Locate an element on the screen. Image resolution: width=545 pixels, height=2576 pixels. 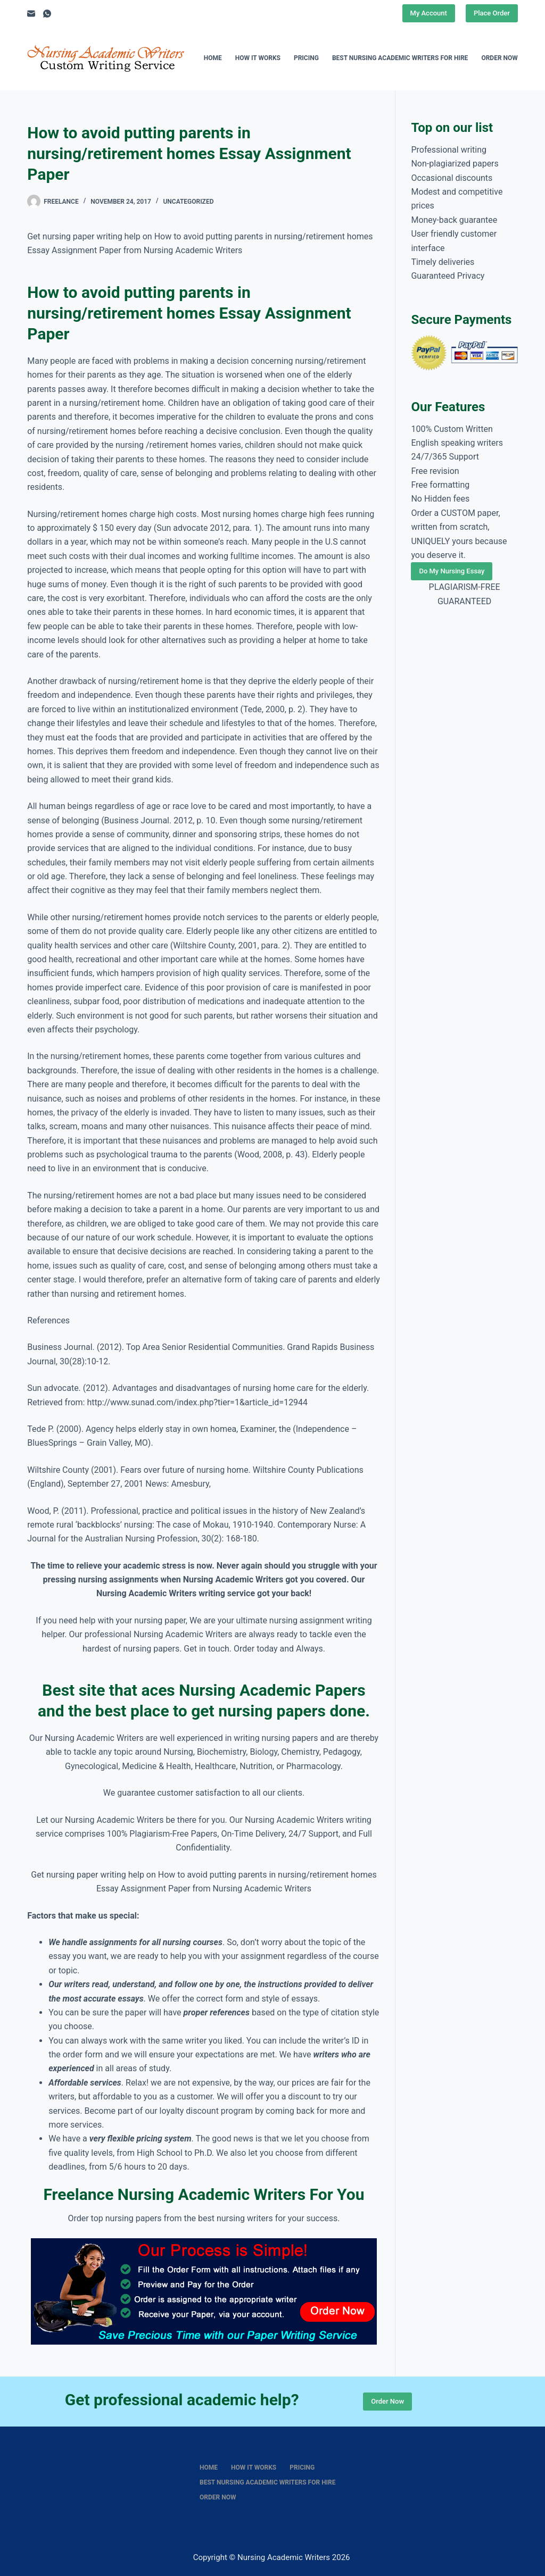
Best nursing academic writers for hire [menuitem] is located at coordinates (400, 58).